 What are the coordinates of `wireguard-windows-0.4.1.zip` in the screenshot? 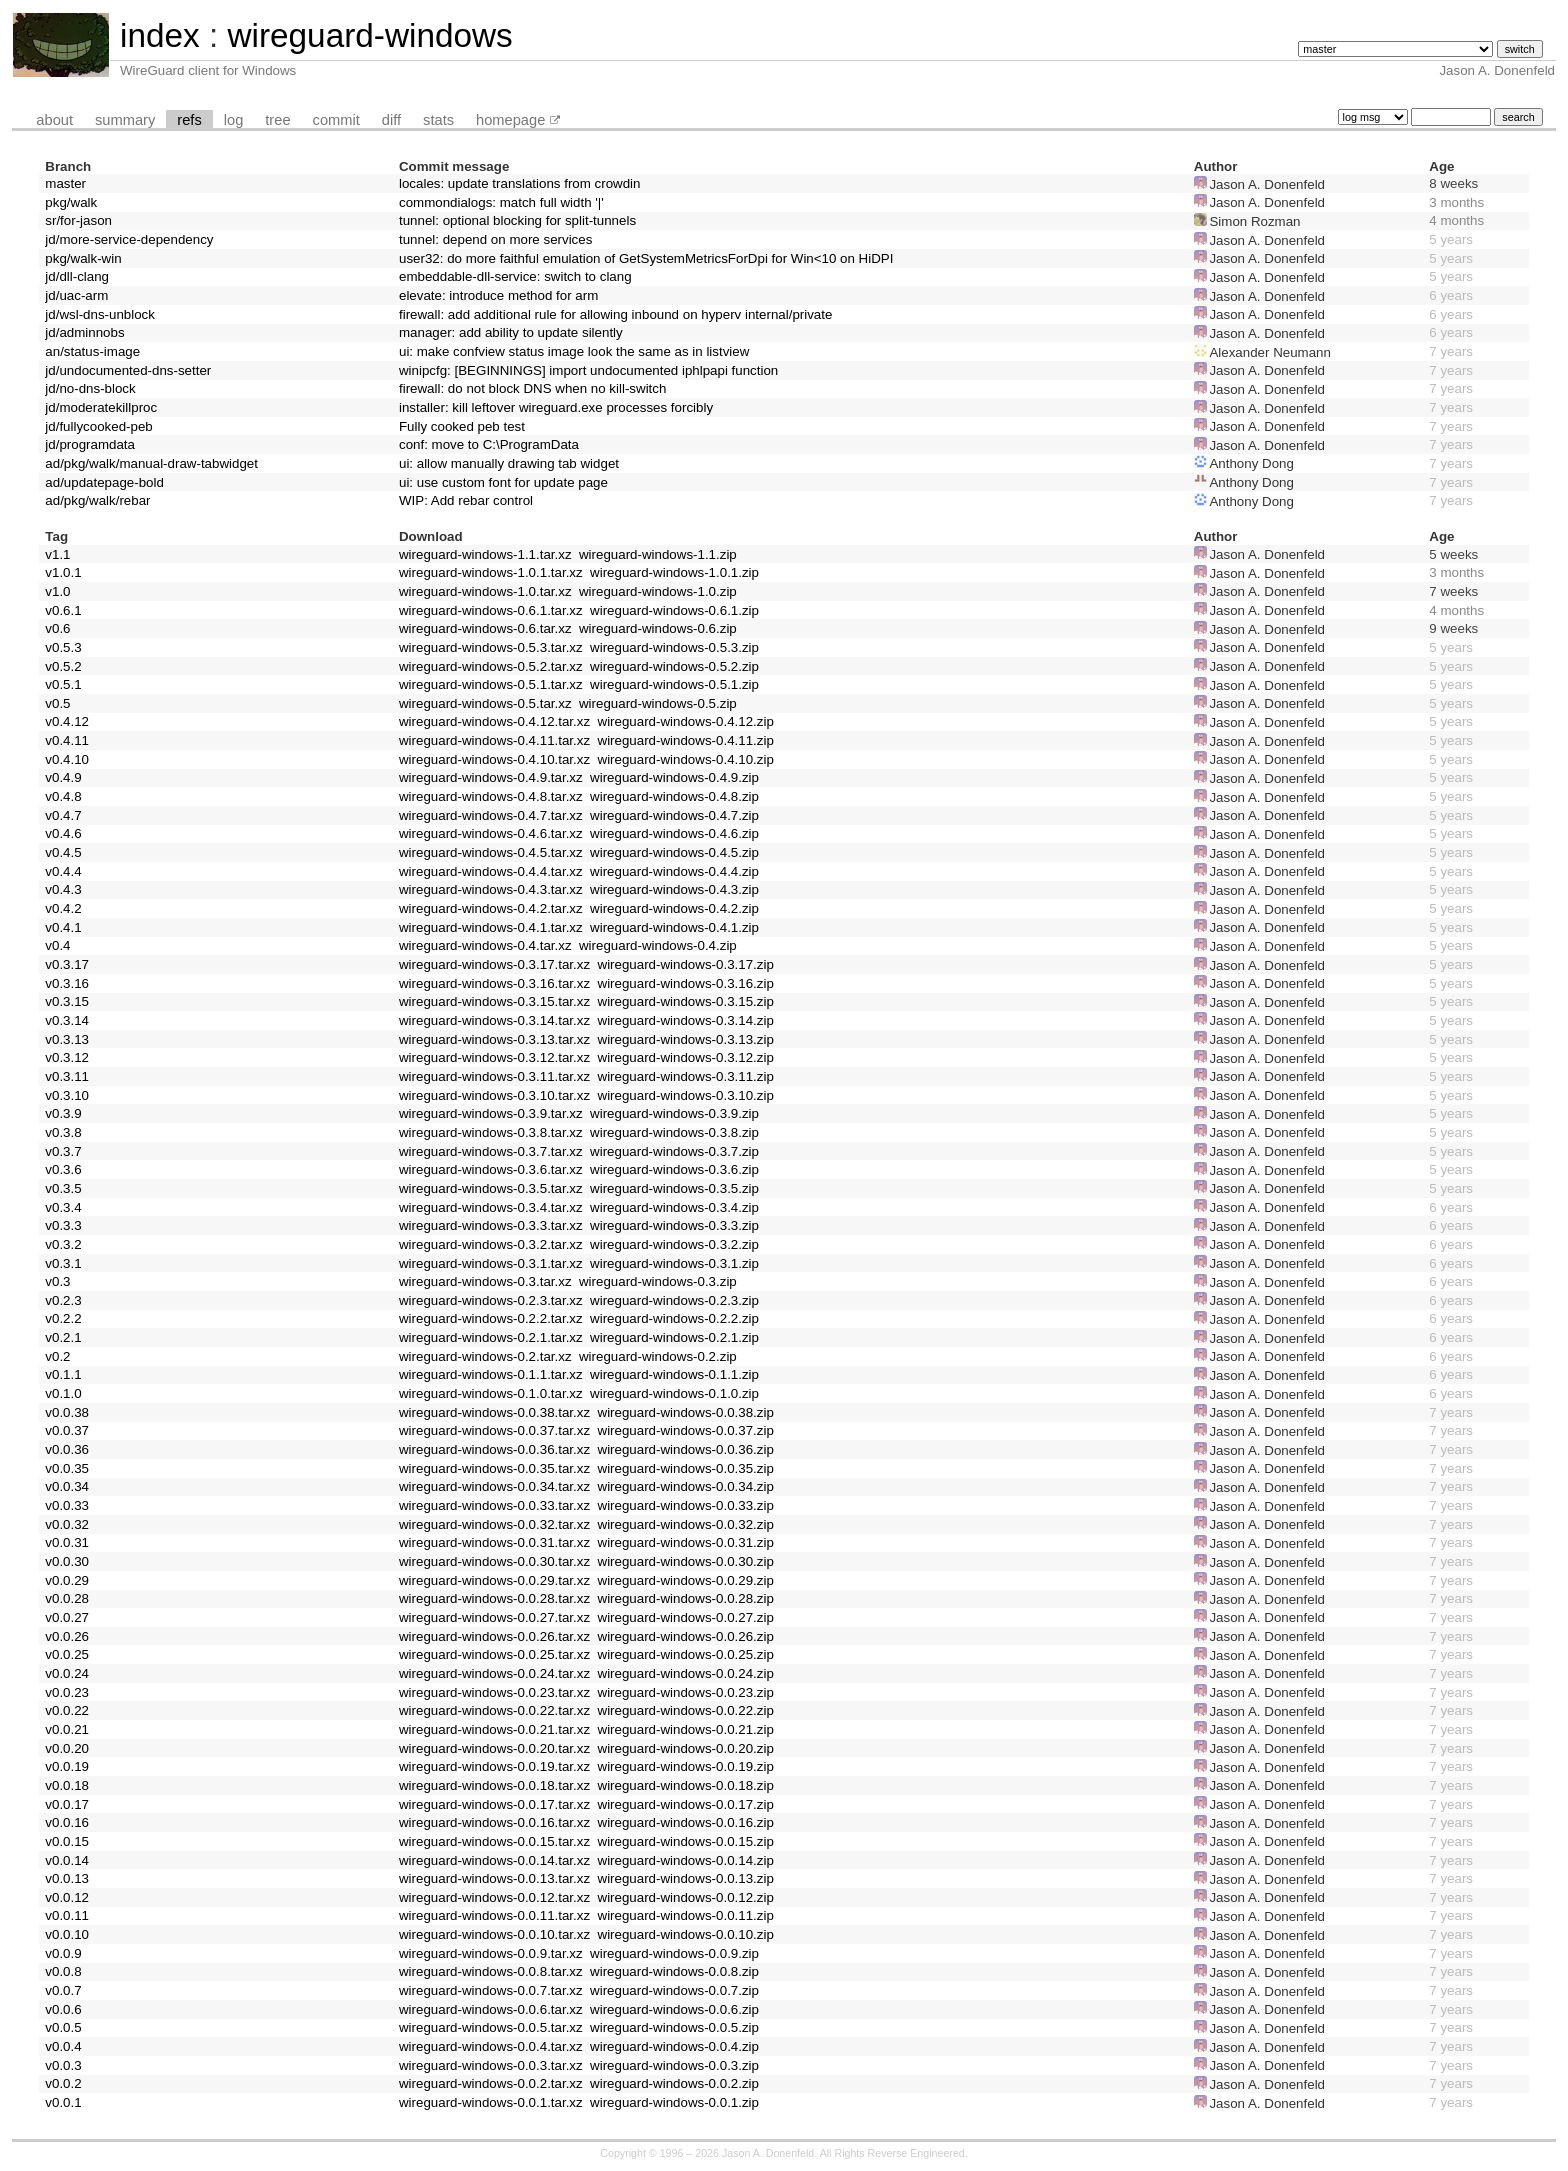 It's located at (674, 927).